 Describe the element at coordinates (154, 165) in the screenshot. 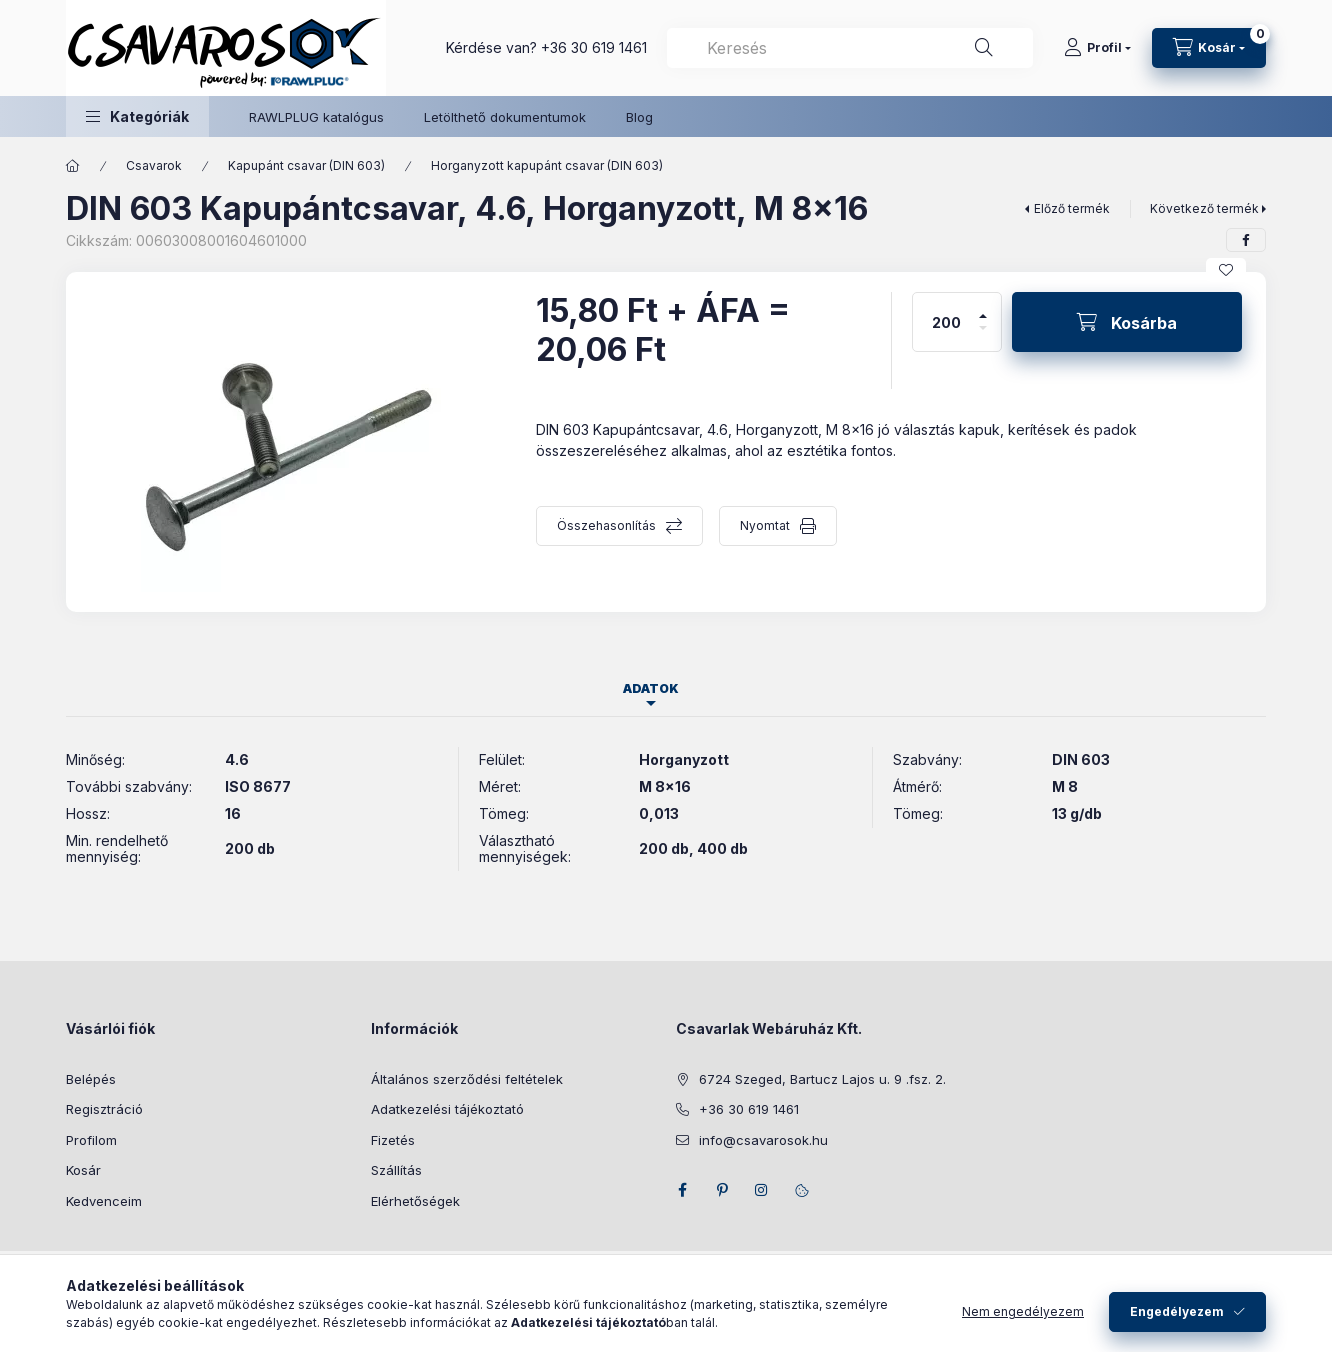

I see `Csavarok` at that location.